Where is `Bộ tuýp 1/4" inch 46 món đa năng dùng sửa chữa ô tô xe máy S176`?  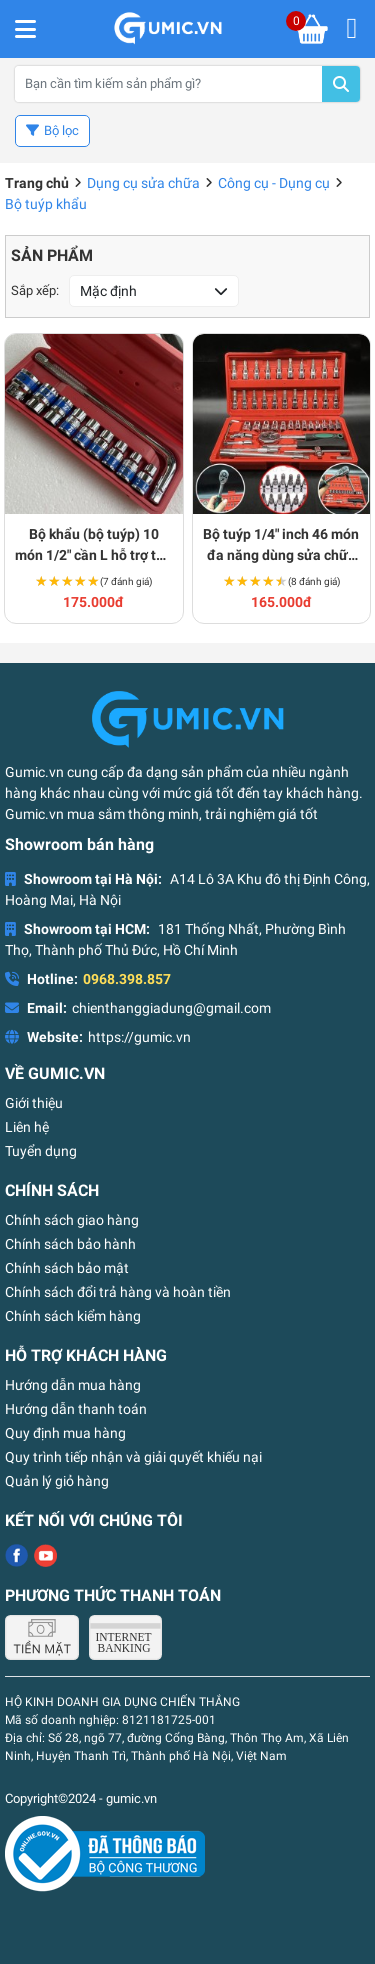
Bộ tuýp 1/4" inch 46 món đa năng dùng sửa chữa ô tô xe máy S176 is located at coordinates (281, 546).